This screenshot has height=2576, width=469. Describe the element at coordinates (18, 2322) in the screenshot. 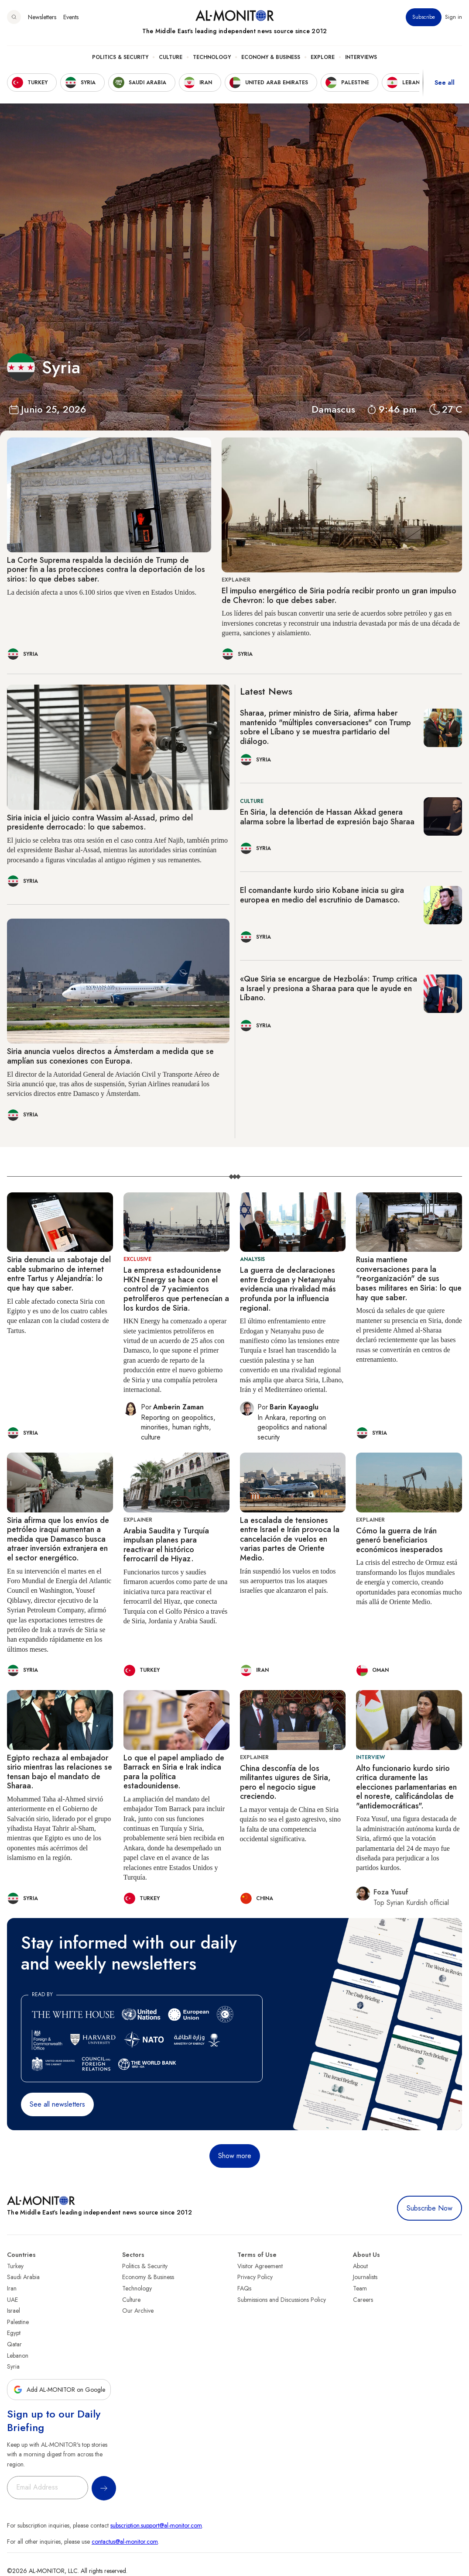

I see `Palestine` at that location.